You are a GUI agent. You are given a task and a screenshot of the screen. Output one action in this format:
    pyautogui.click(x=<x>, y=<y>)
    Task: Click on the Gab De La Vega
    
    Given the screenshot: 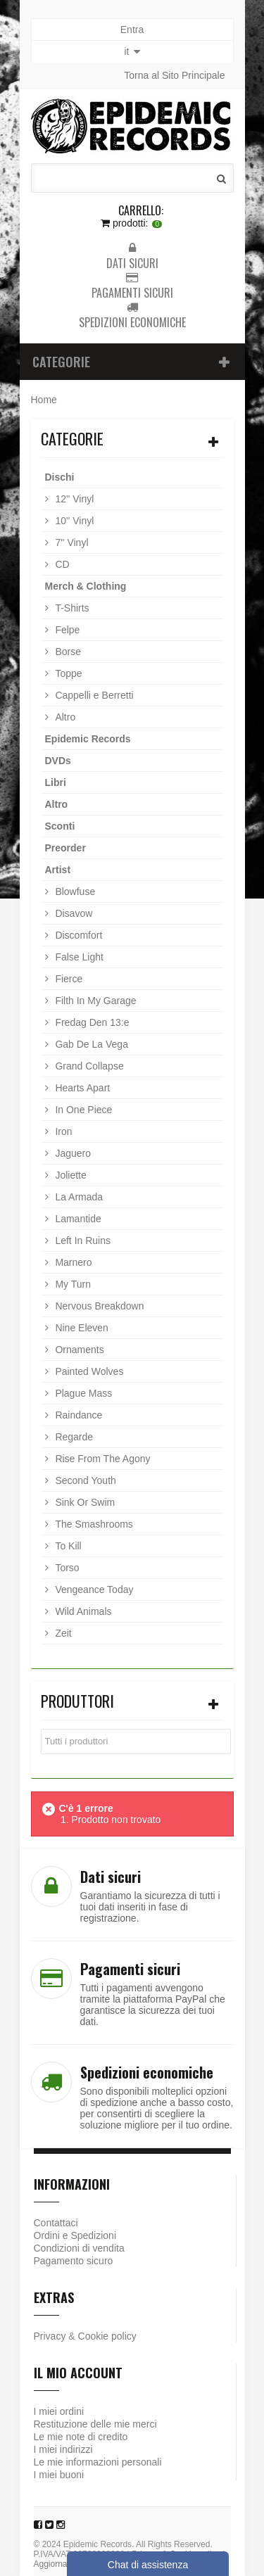 What is the action you would take?
    pyautogui.click(x=90, y=1044)
    